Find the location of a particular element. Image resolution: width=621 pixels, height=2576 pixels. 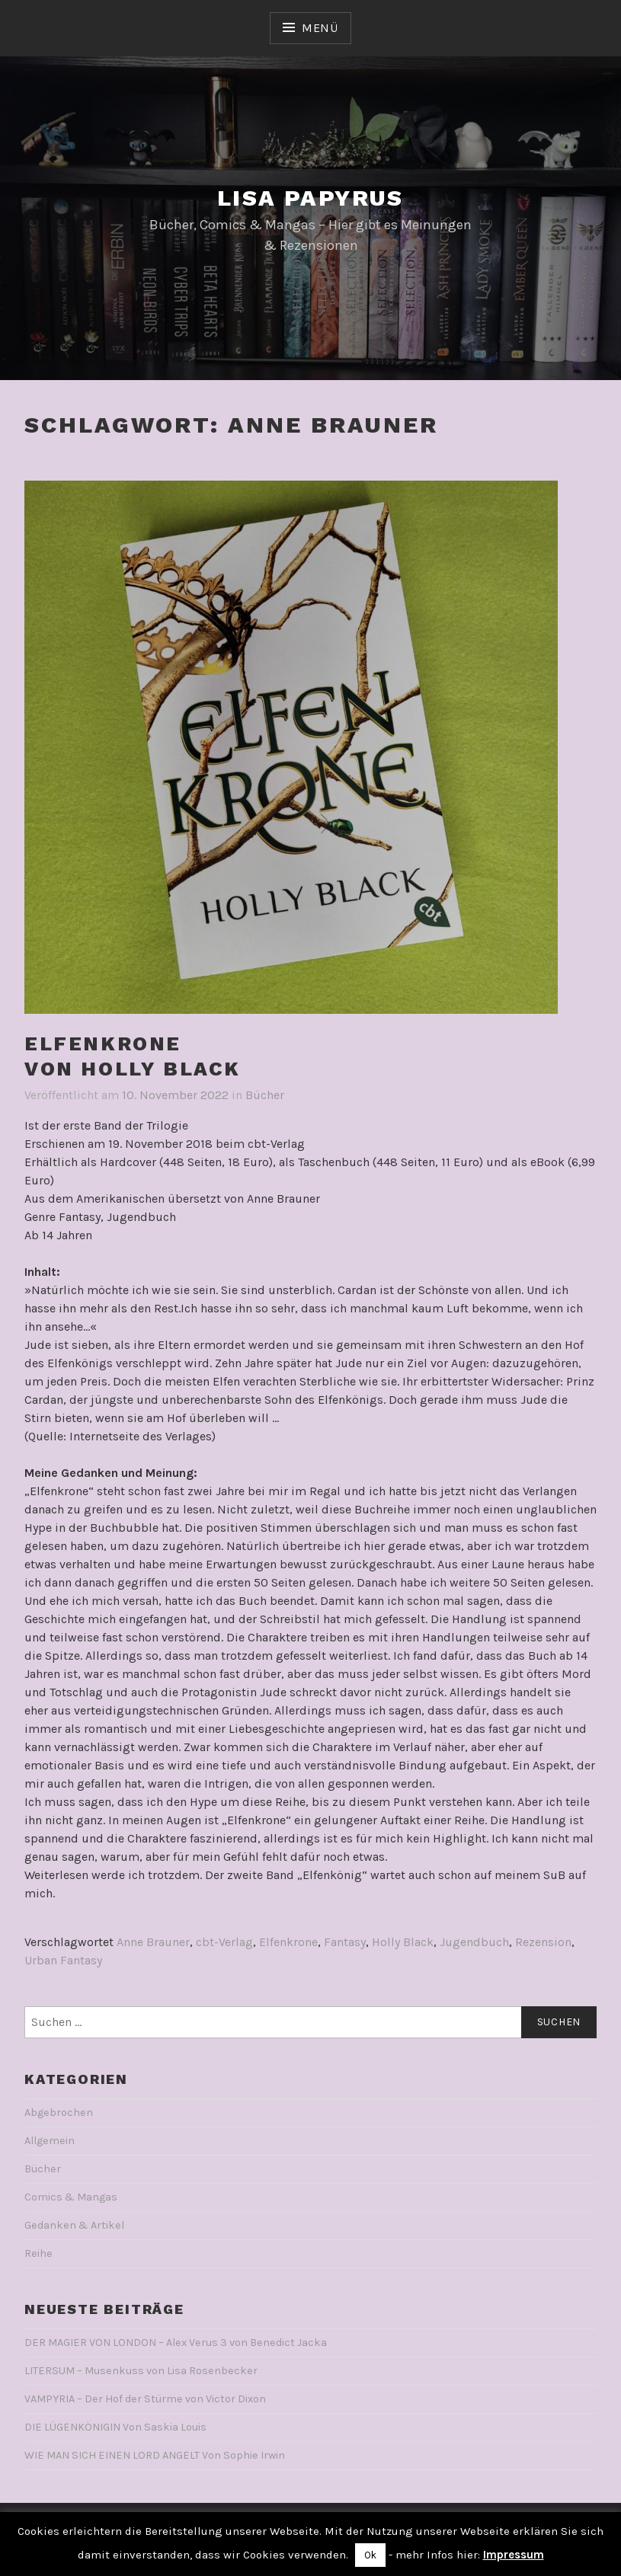

DIE LÜGENKÖNIGIN Von Saskia Louis is located at coordinates (115, 2427).